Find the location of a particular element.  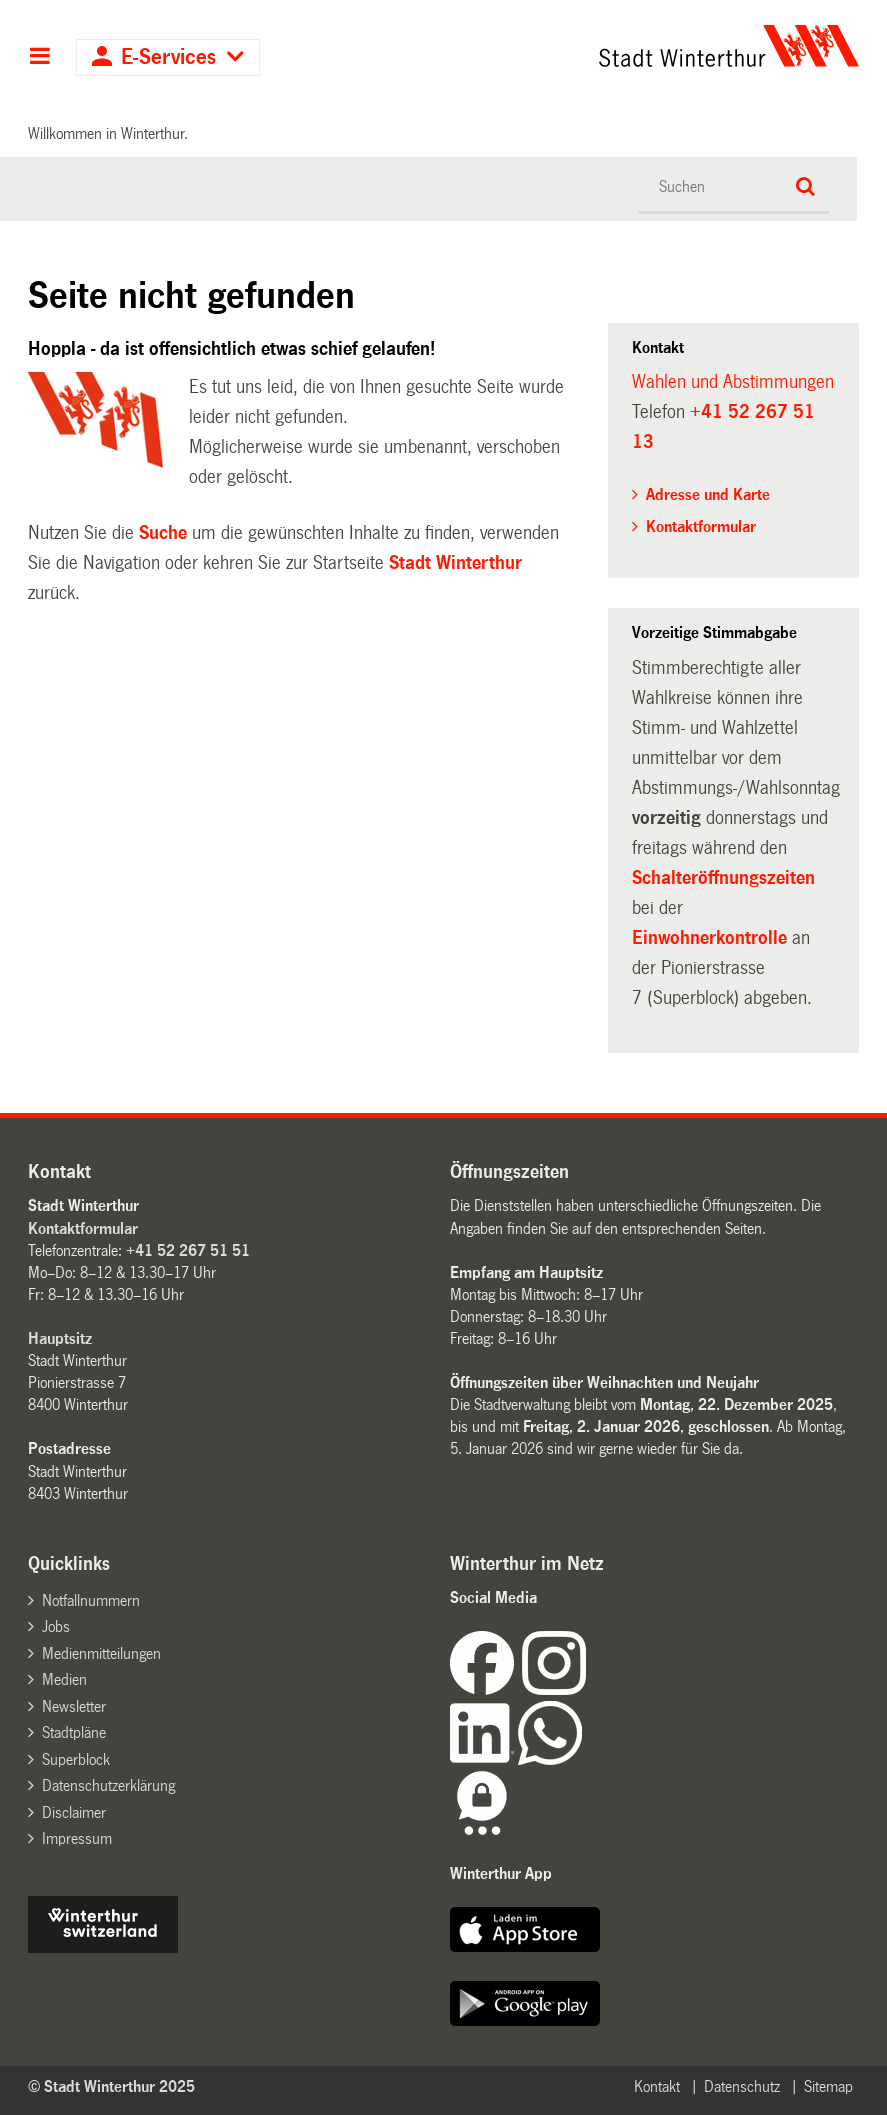

Disclaimer is located at coordinates (74, 1812).